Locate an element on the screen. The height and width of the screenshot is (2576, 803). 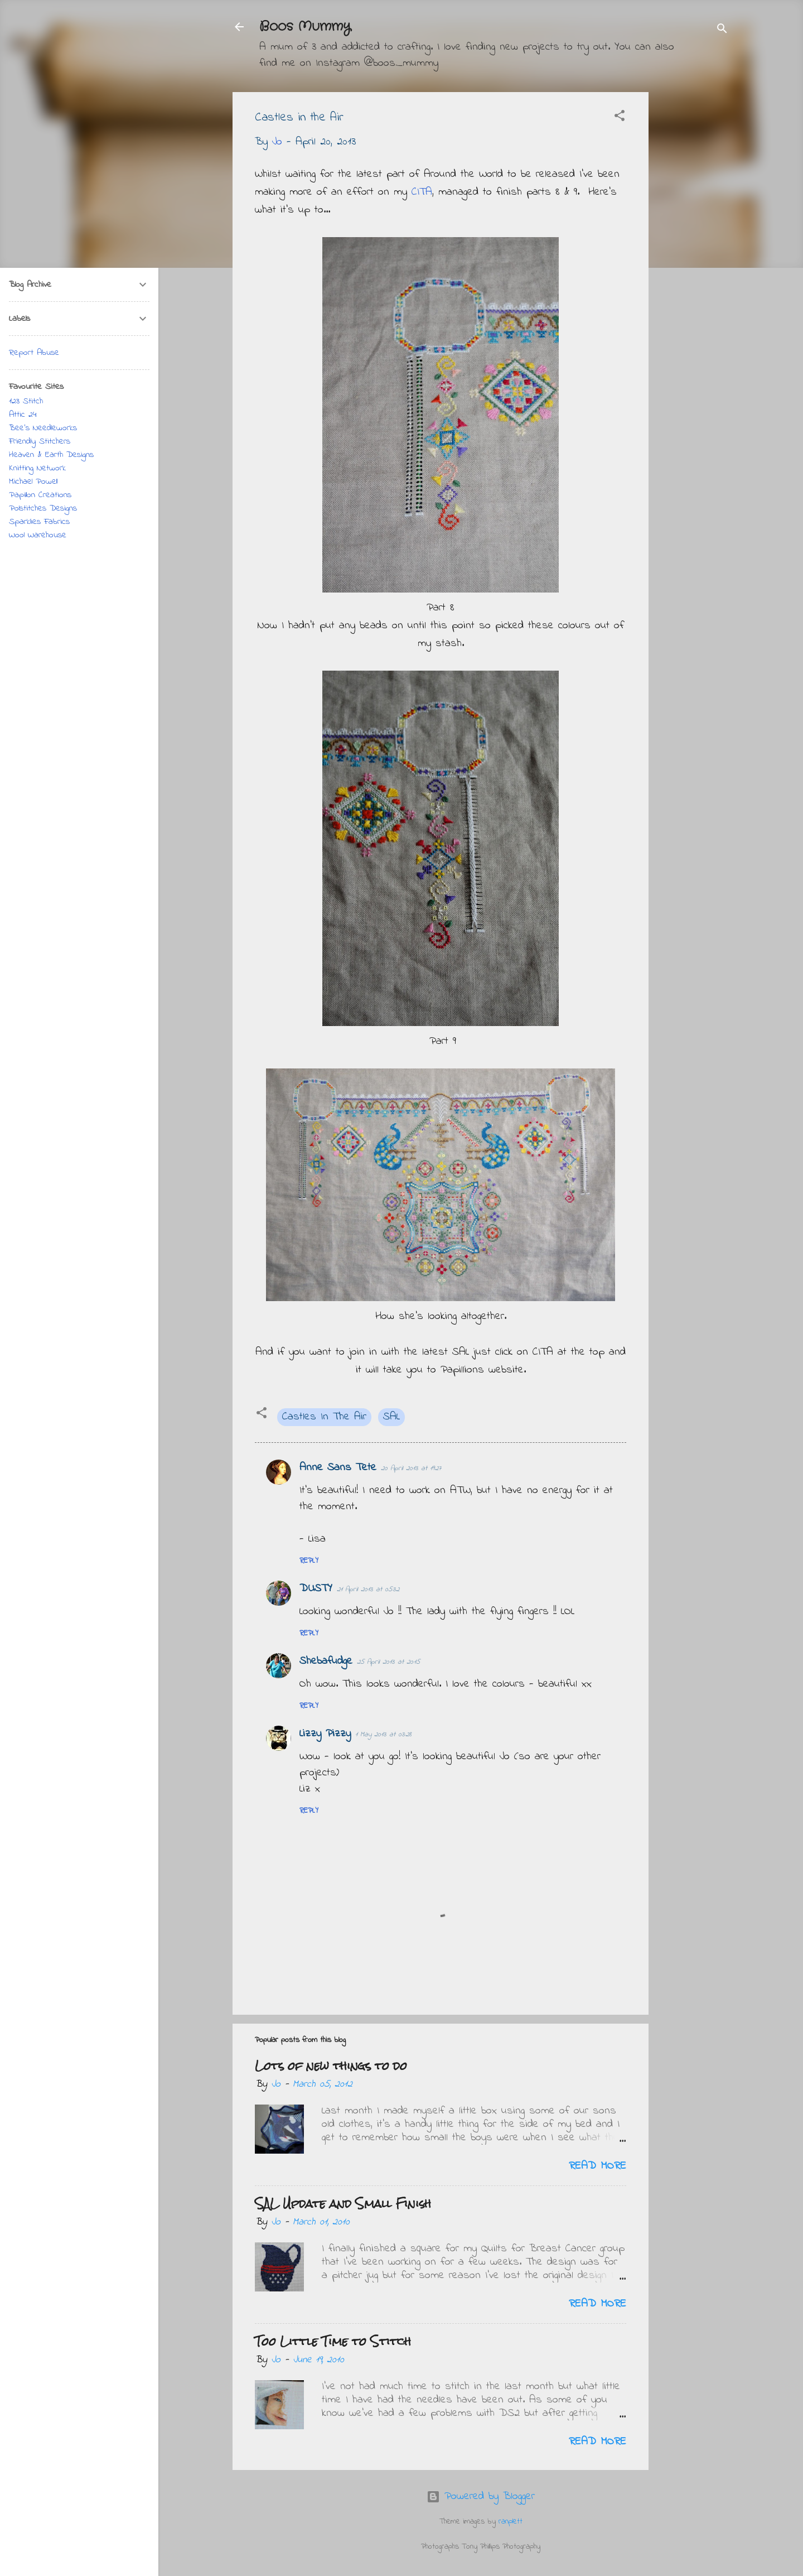
Heaven & Earth Designs is located at coordinates (51, 454).